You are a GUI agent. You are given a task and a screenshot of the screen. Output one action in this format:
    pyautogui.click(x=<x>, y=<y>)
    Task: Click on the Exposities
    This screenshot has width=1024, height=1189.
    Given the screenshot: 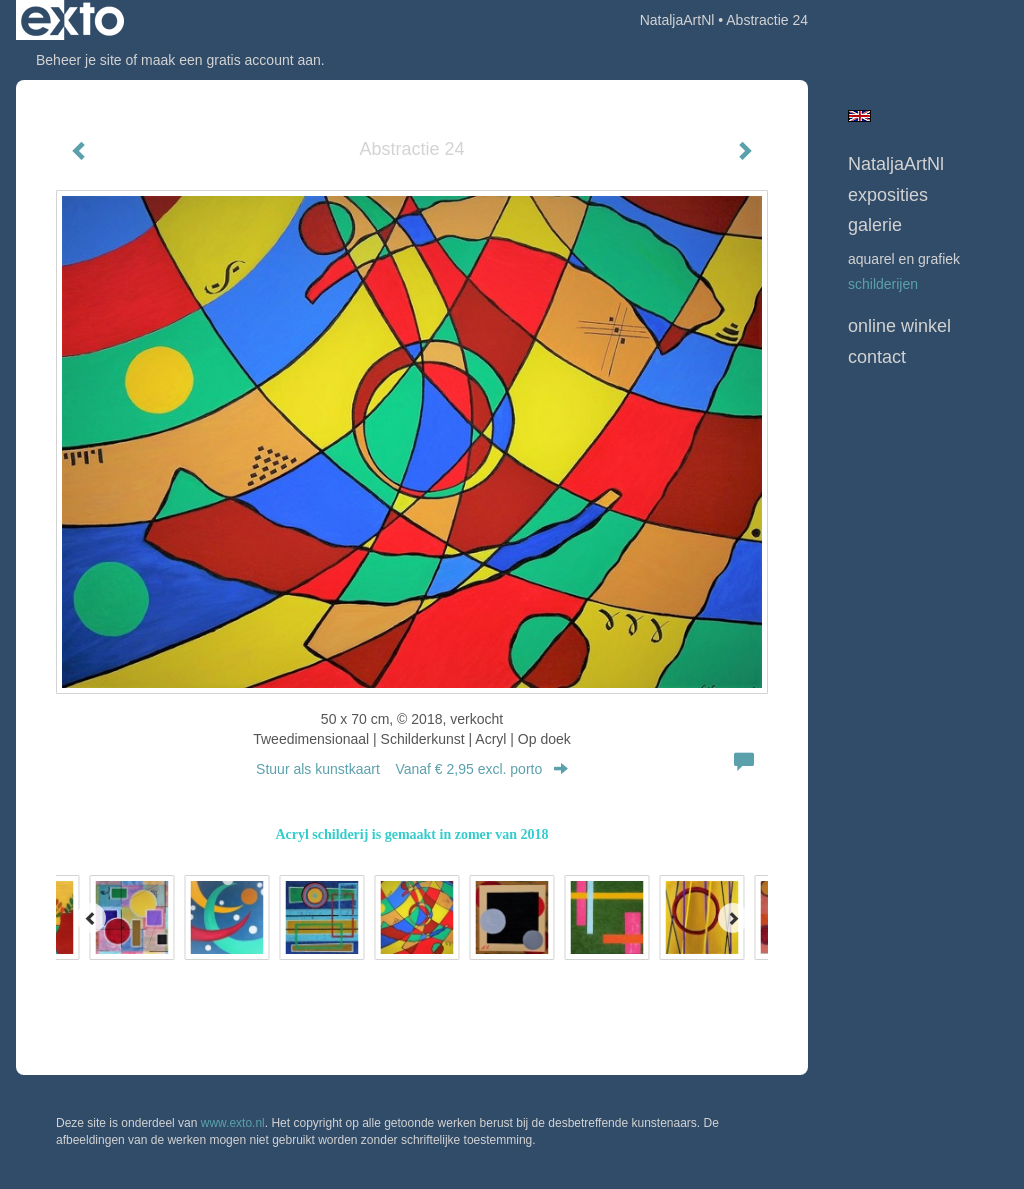 What is the action you would take?
    pyautogui.click(x=888, y=195)
    